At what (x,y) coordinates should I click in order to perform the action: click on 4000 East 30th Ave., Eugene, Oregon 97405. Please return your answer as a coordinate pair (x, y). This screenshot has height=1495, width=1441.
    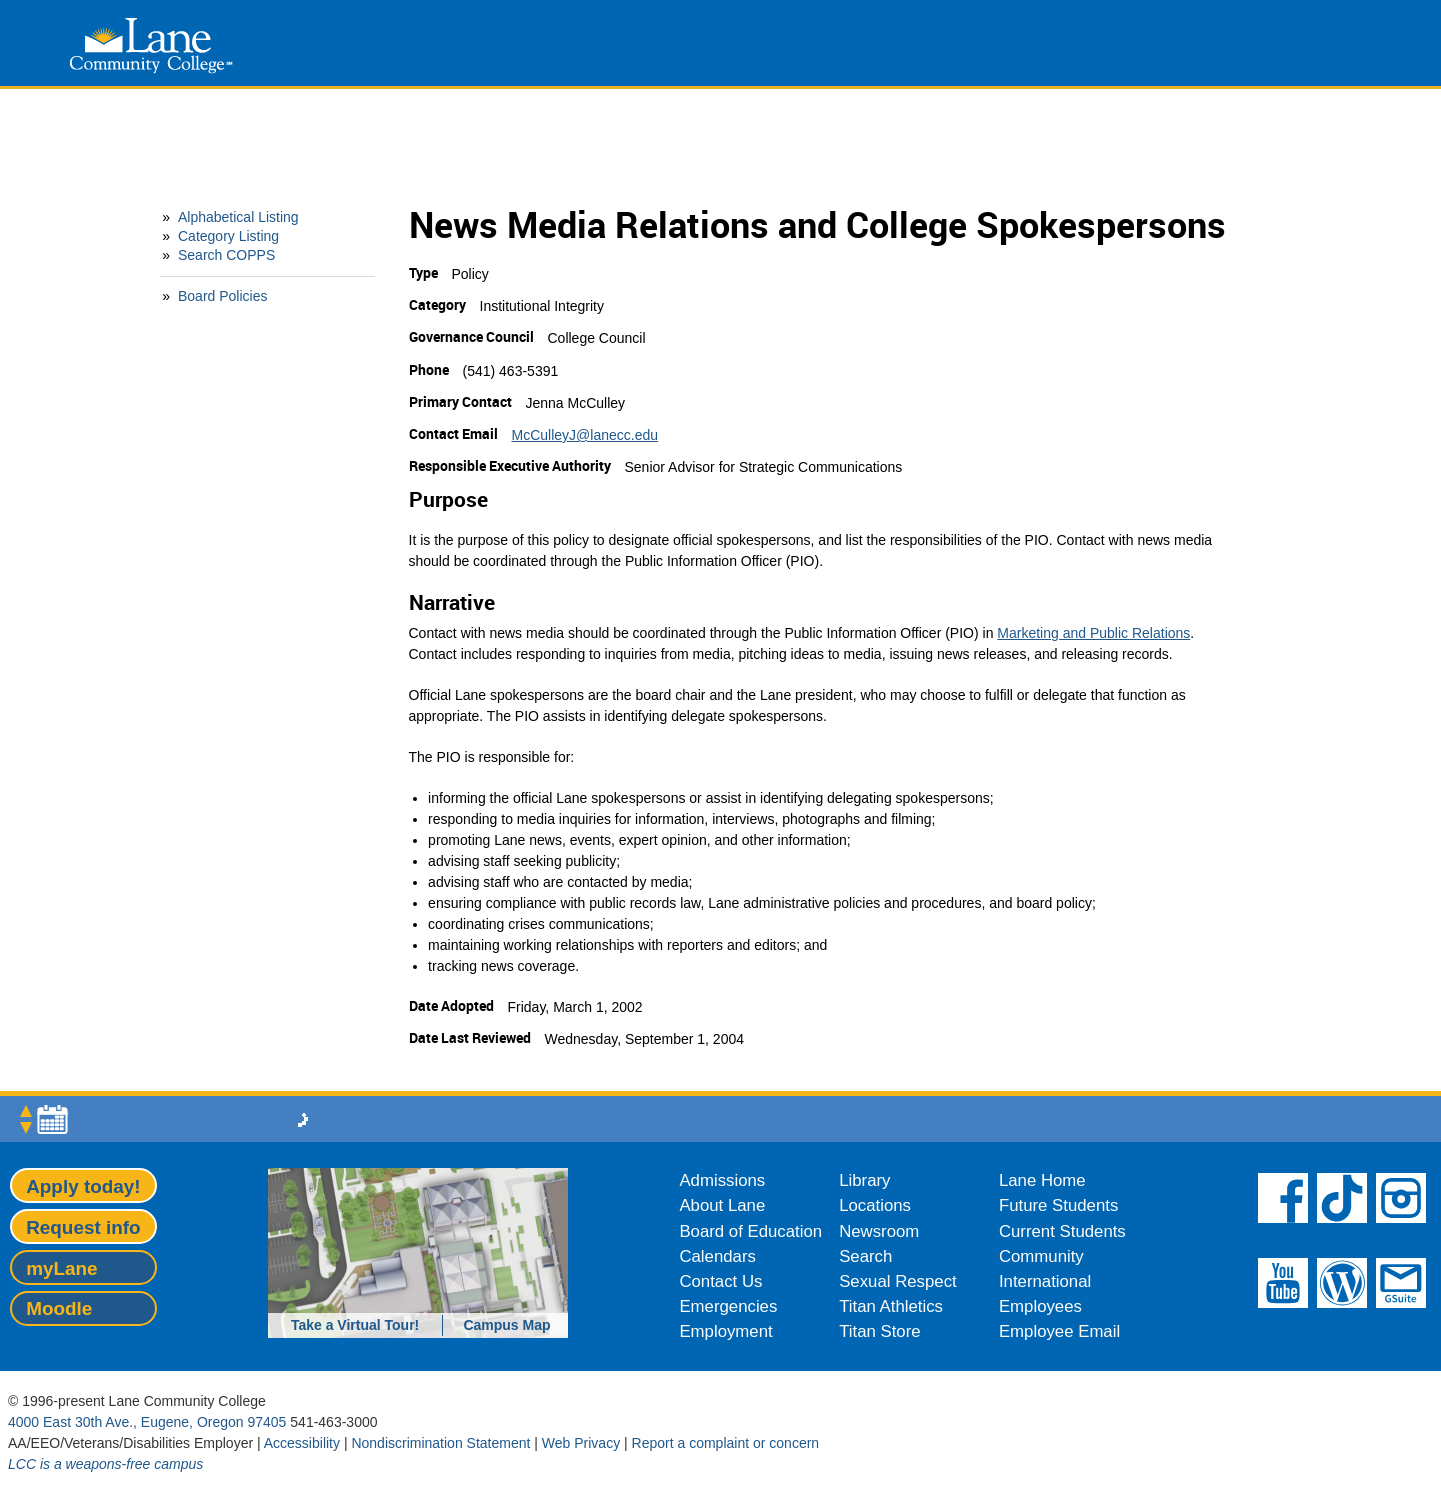
    Looking at the image, I should click on (147, 1422).